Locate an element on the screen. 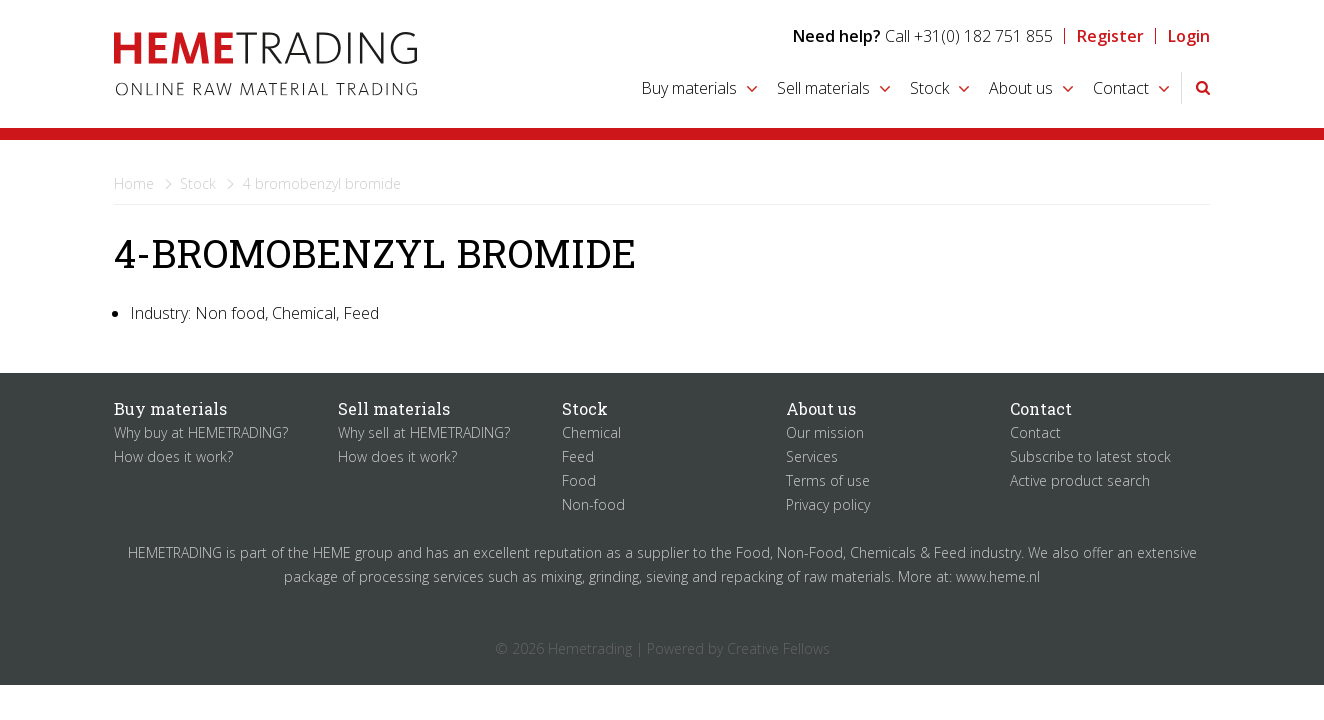  Login is located at coordinates (1189, 36).